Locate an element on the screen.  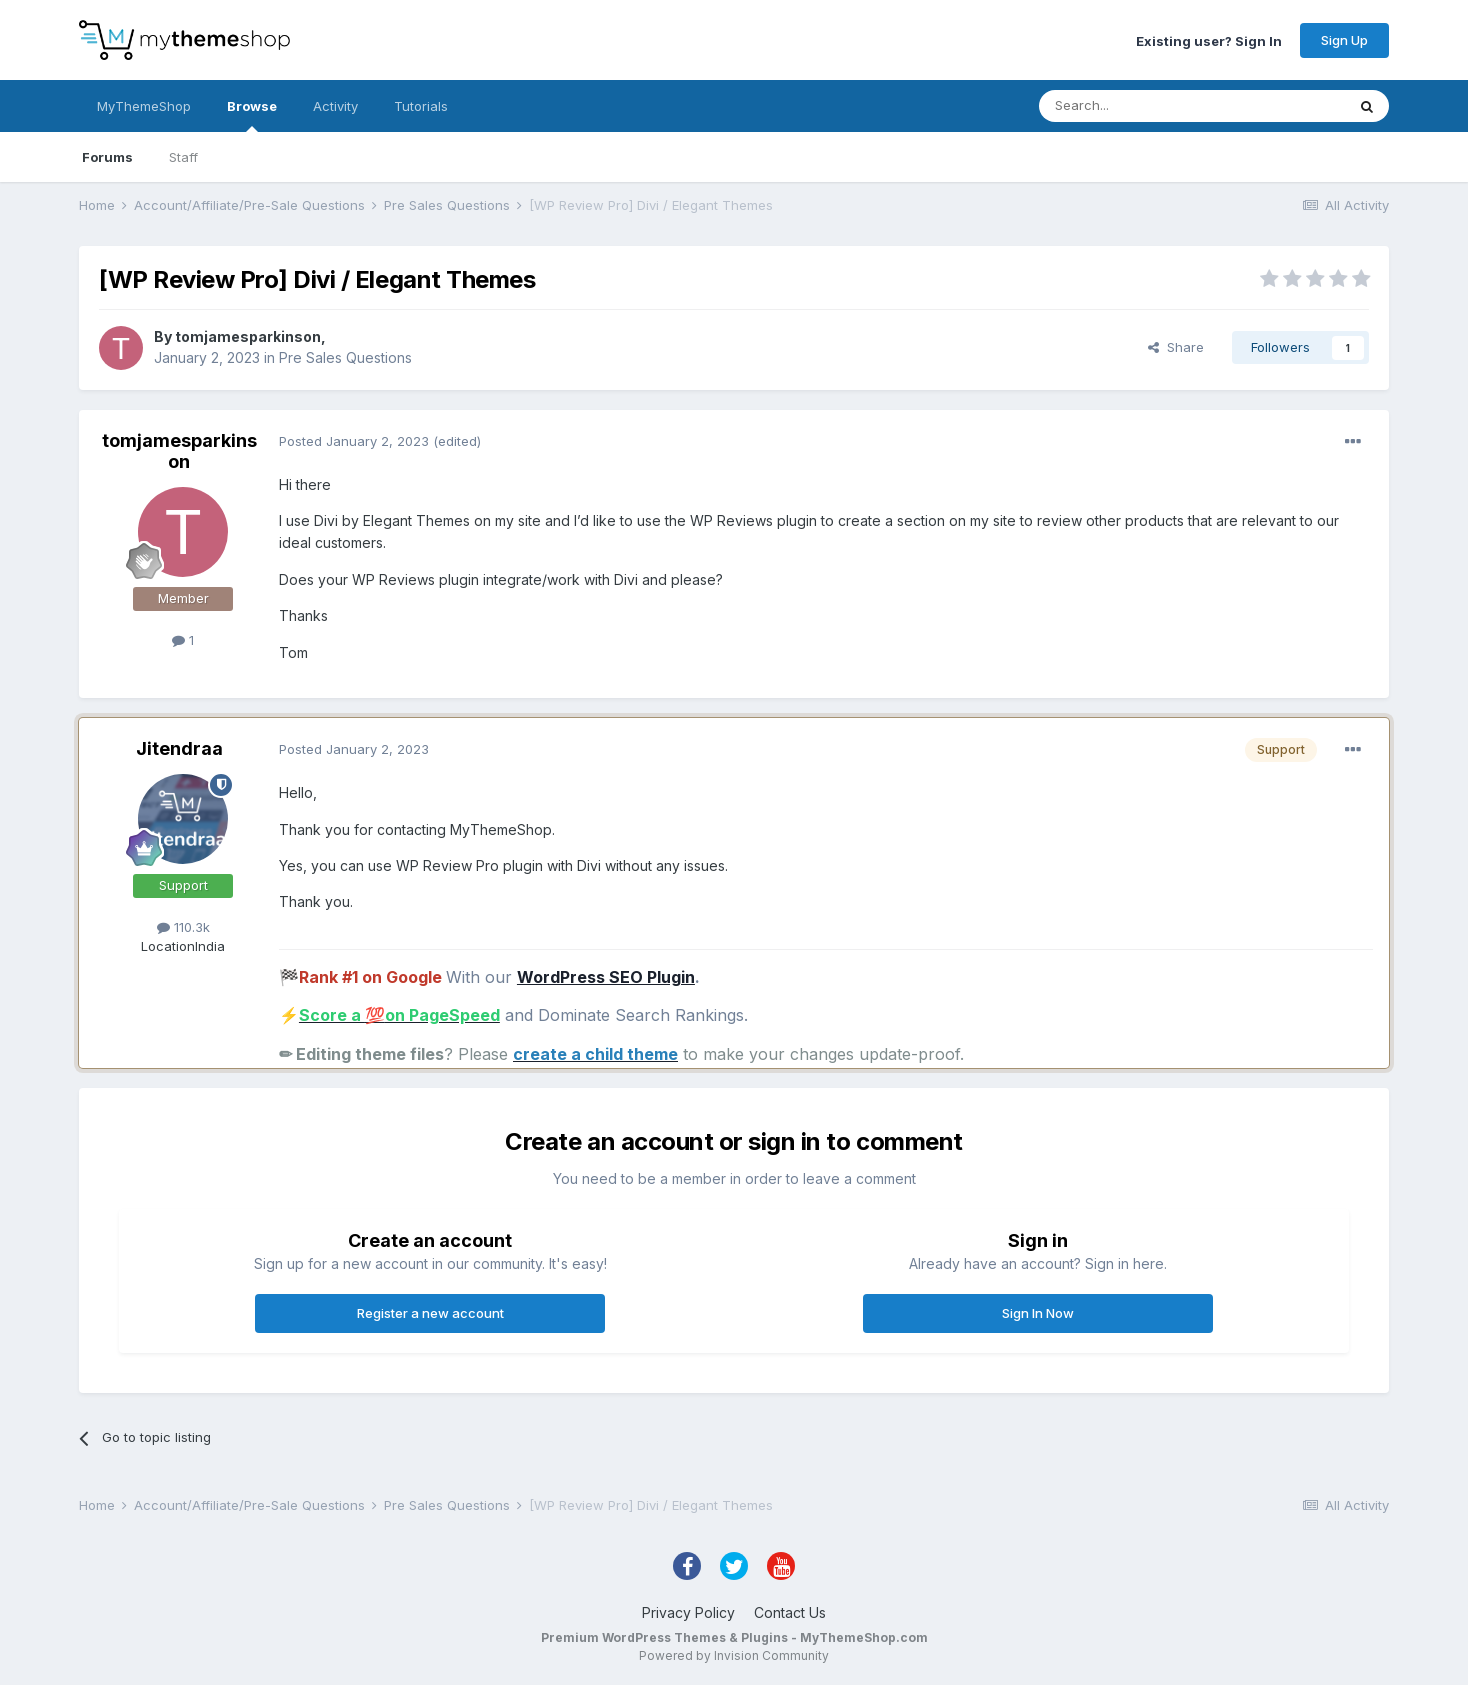
Jitendraa is located at coordinates (179, 748).